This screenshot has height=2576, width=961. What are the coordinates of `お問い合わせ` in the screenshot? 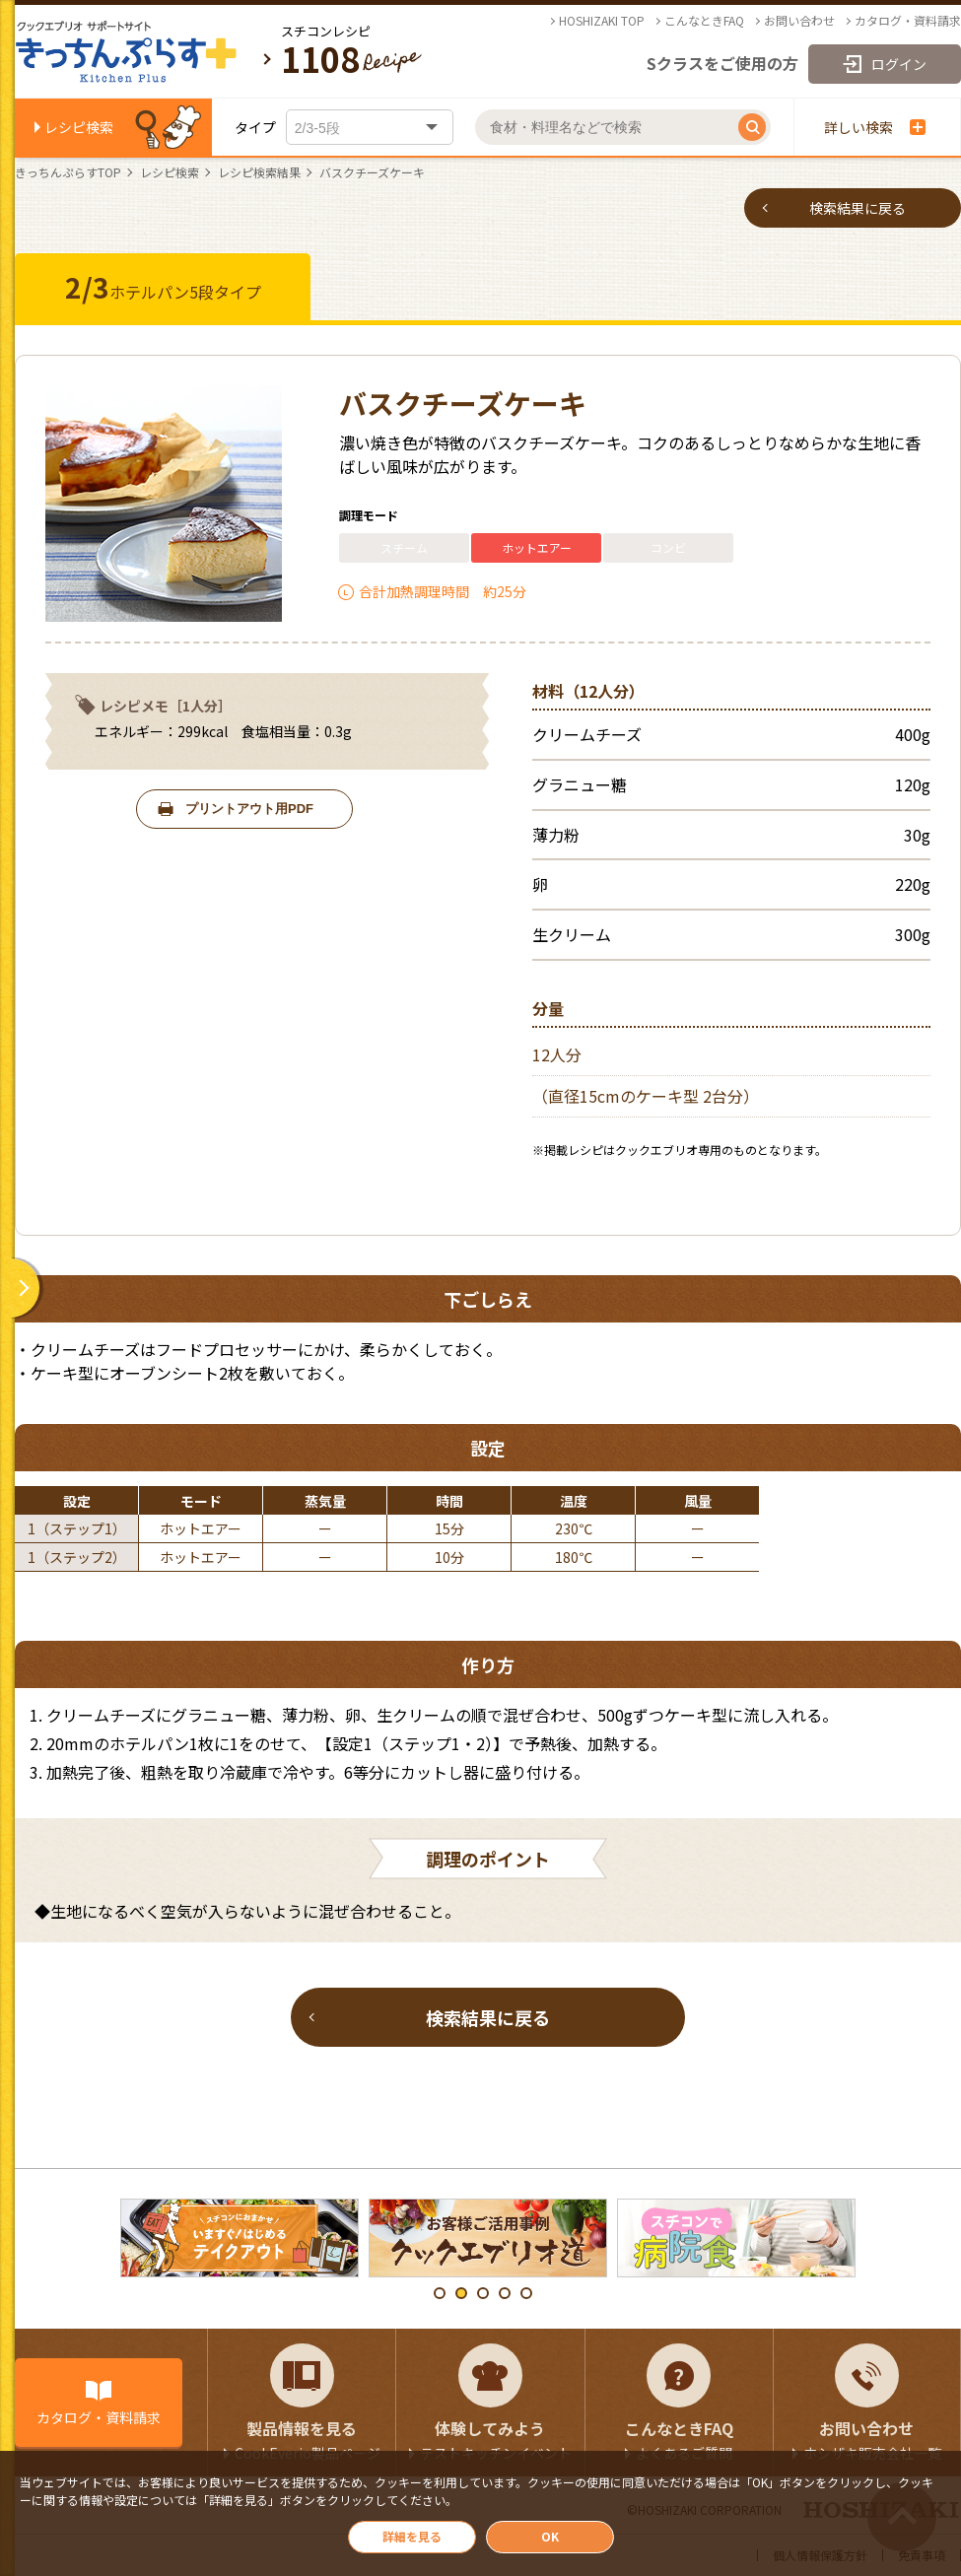 It's located at (799, 21).